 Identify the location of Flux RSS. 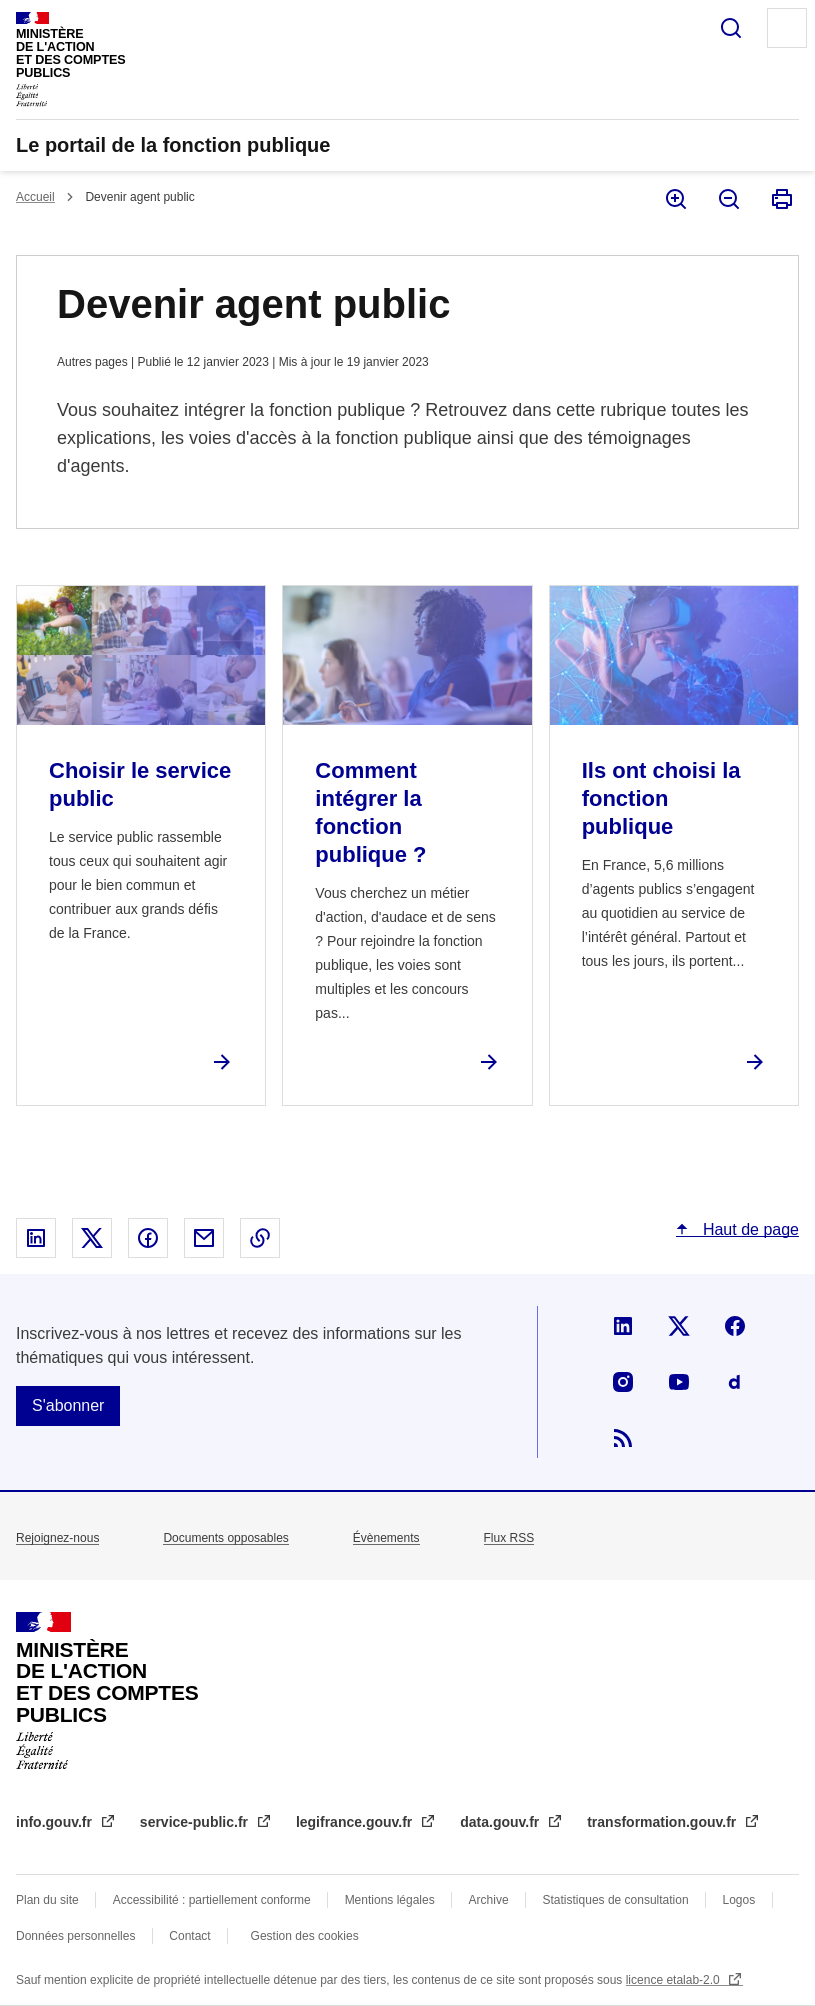
(509, 1538).